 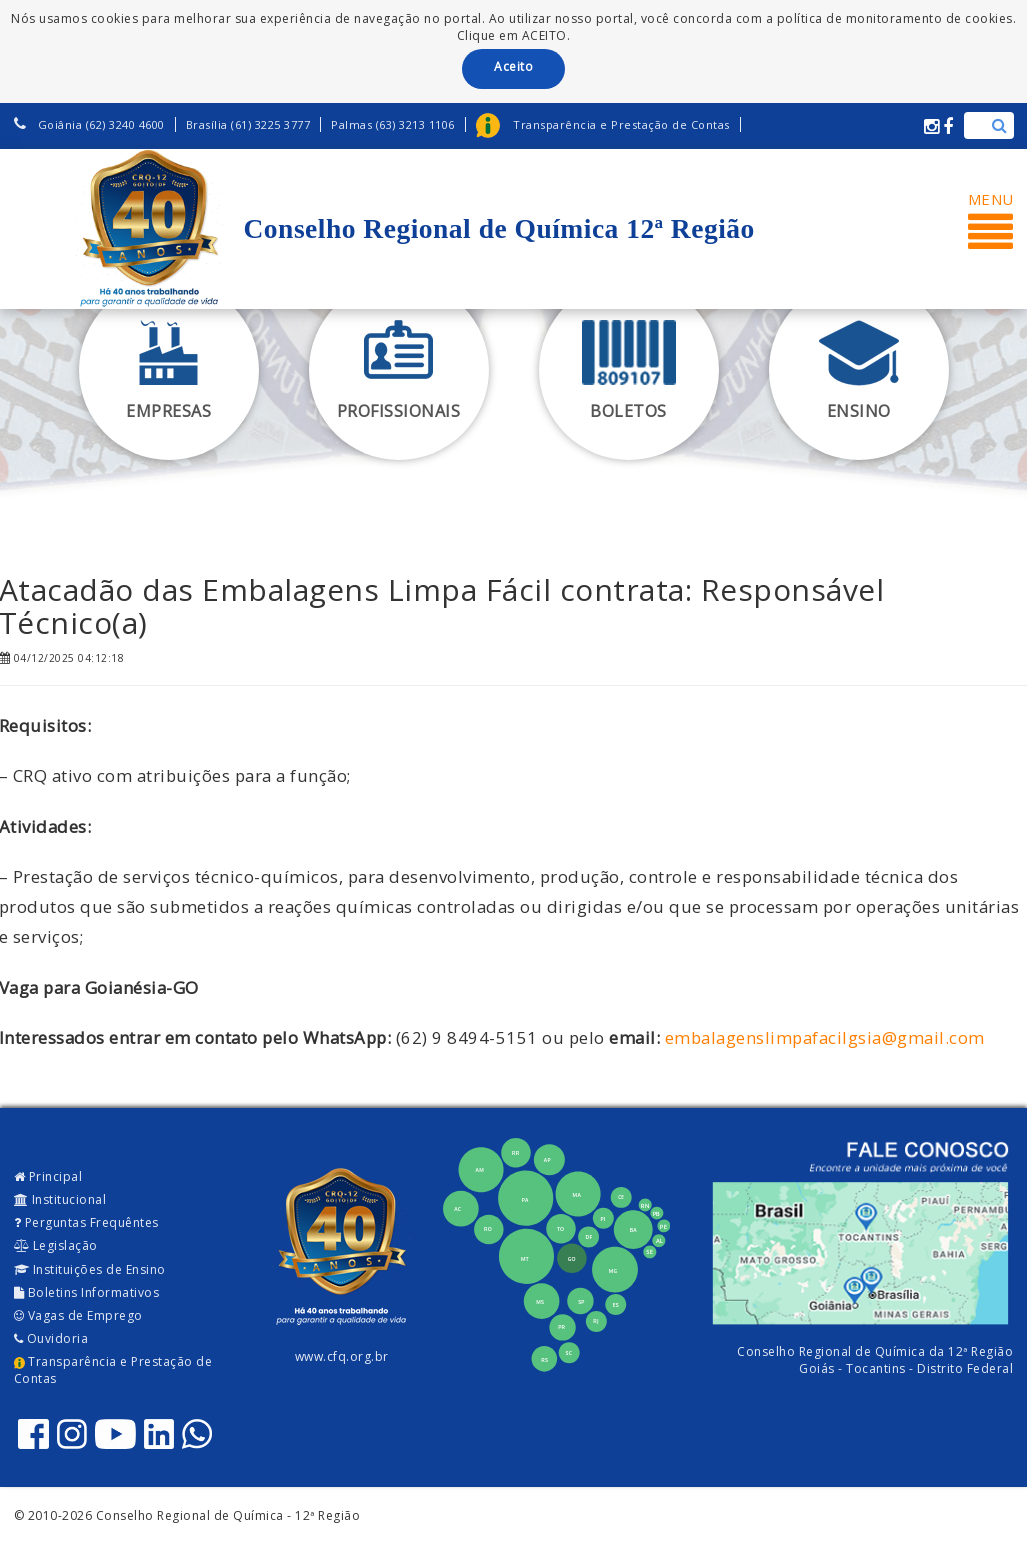 I want to click on Principal, so click(x=48, y=1176).